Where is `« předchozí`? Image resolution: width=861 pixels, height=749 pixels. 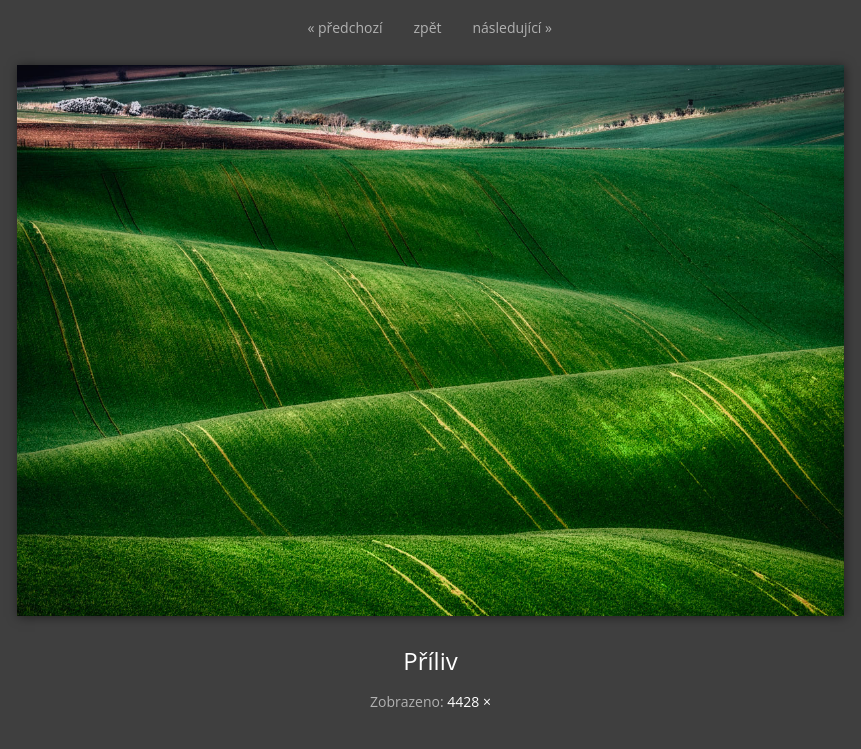 « předchozí is located at coordinates (344, 27).